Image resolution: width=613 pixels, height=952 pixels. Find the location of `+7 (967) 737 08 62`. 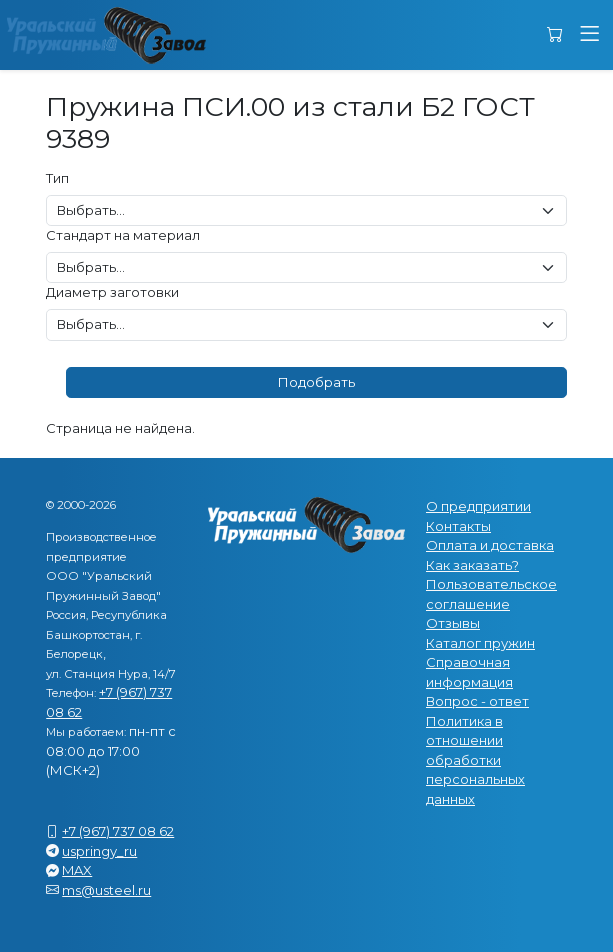

+7 (967) 737 08 62 is located at coordinates (118, 831).